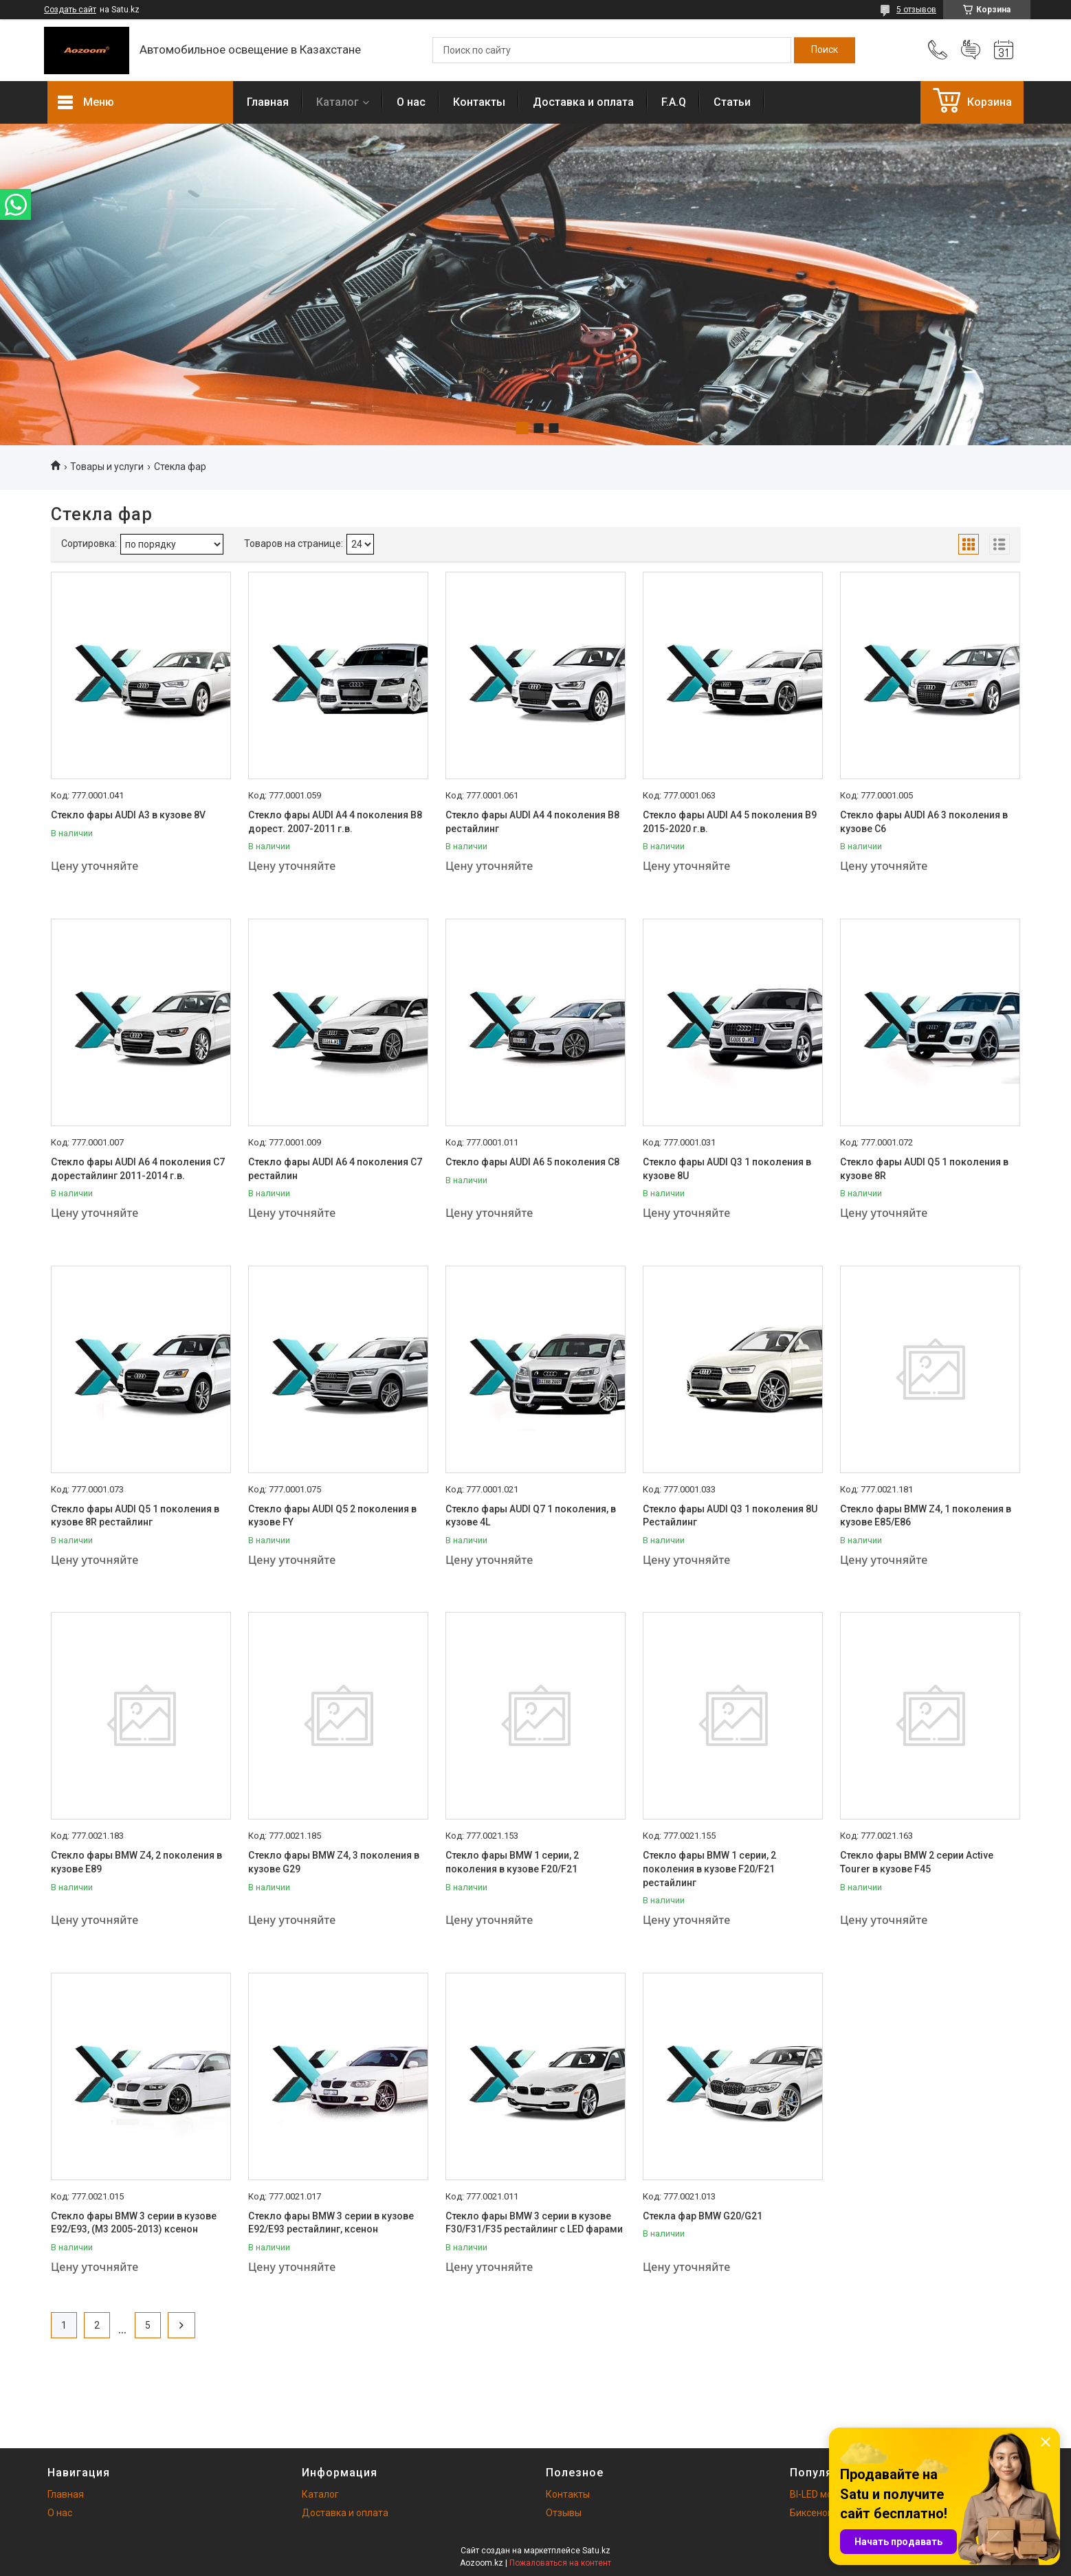  I want to click on Стекло фары AUDI A4 4 поколения B8 дорест. 2007-2011 г.в., so click(335, 821).